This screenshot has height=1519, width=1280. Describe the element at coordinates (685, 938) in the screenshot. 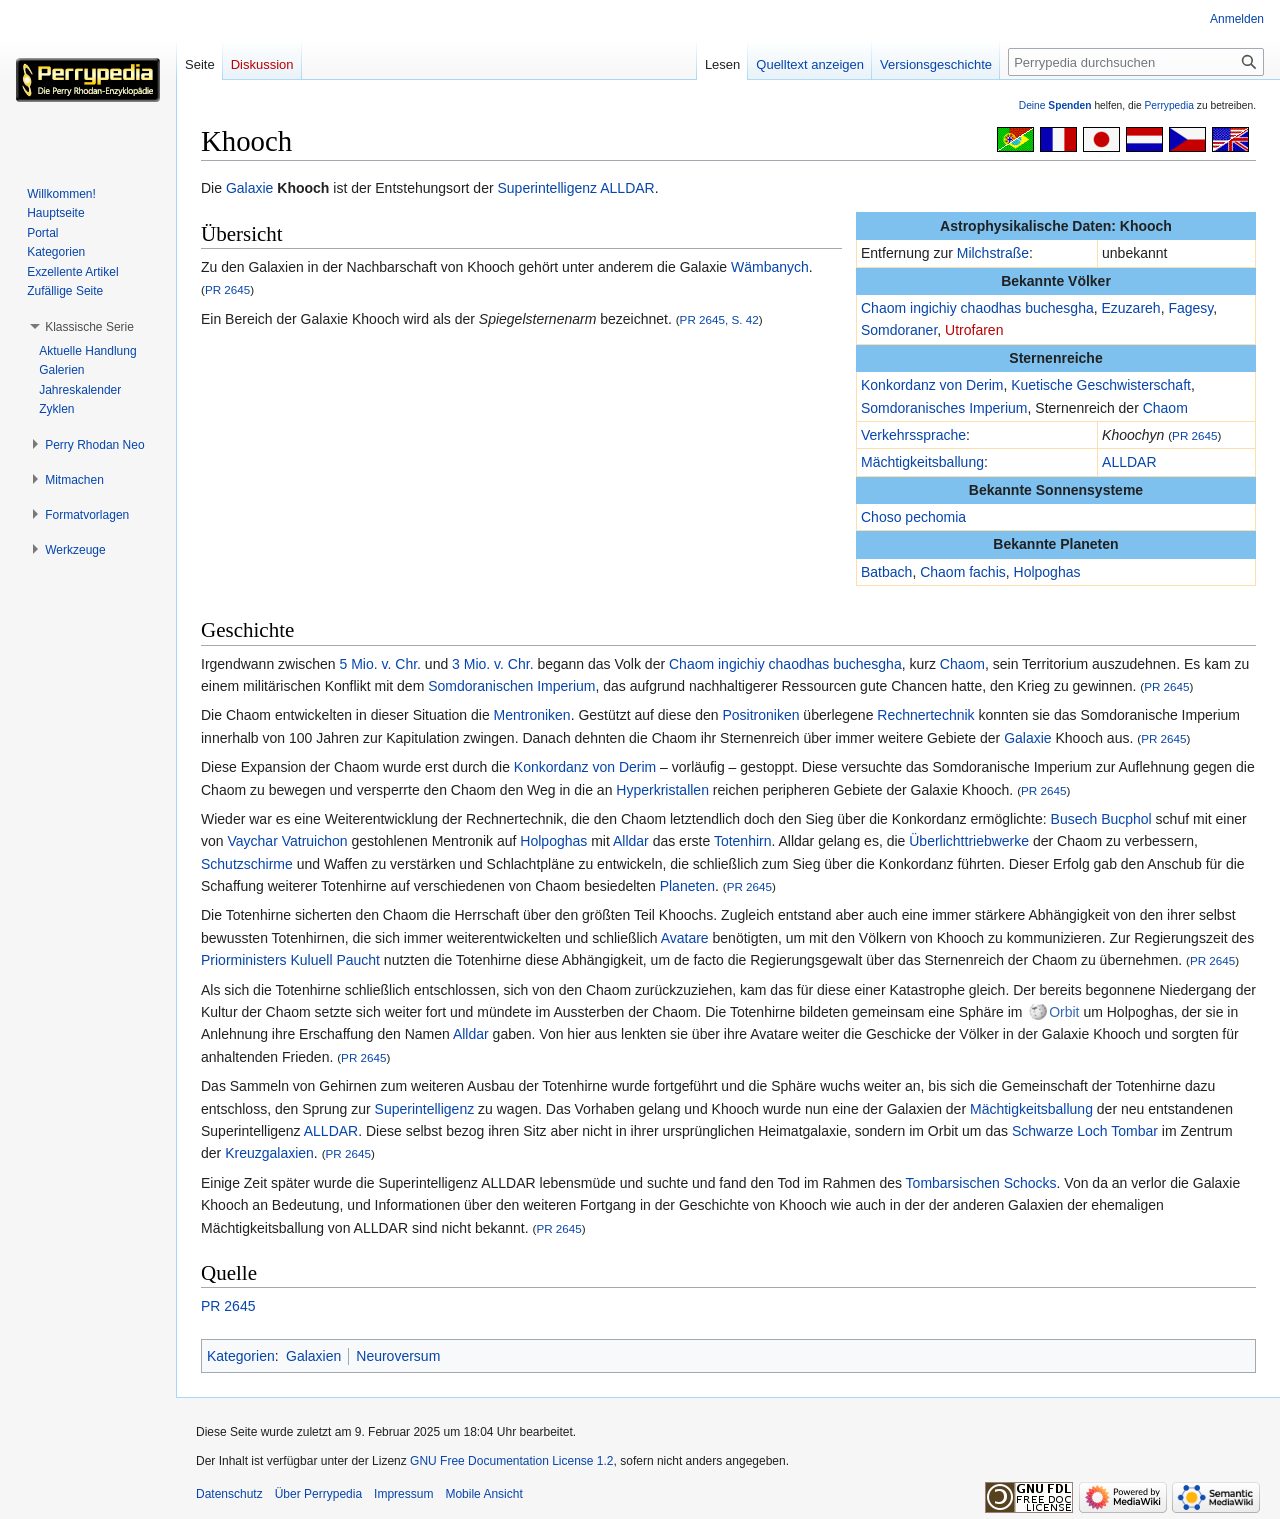

I see `Avatare` at that location.